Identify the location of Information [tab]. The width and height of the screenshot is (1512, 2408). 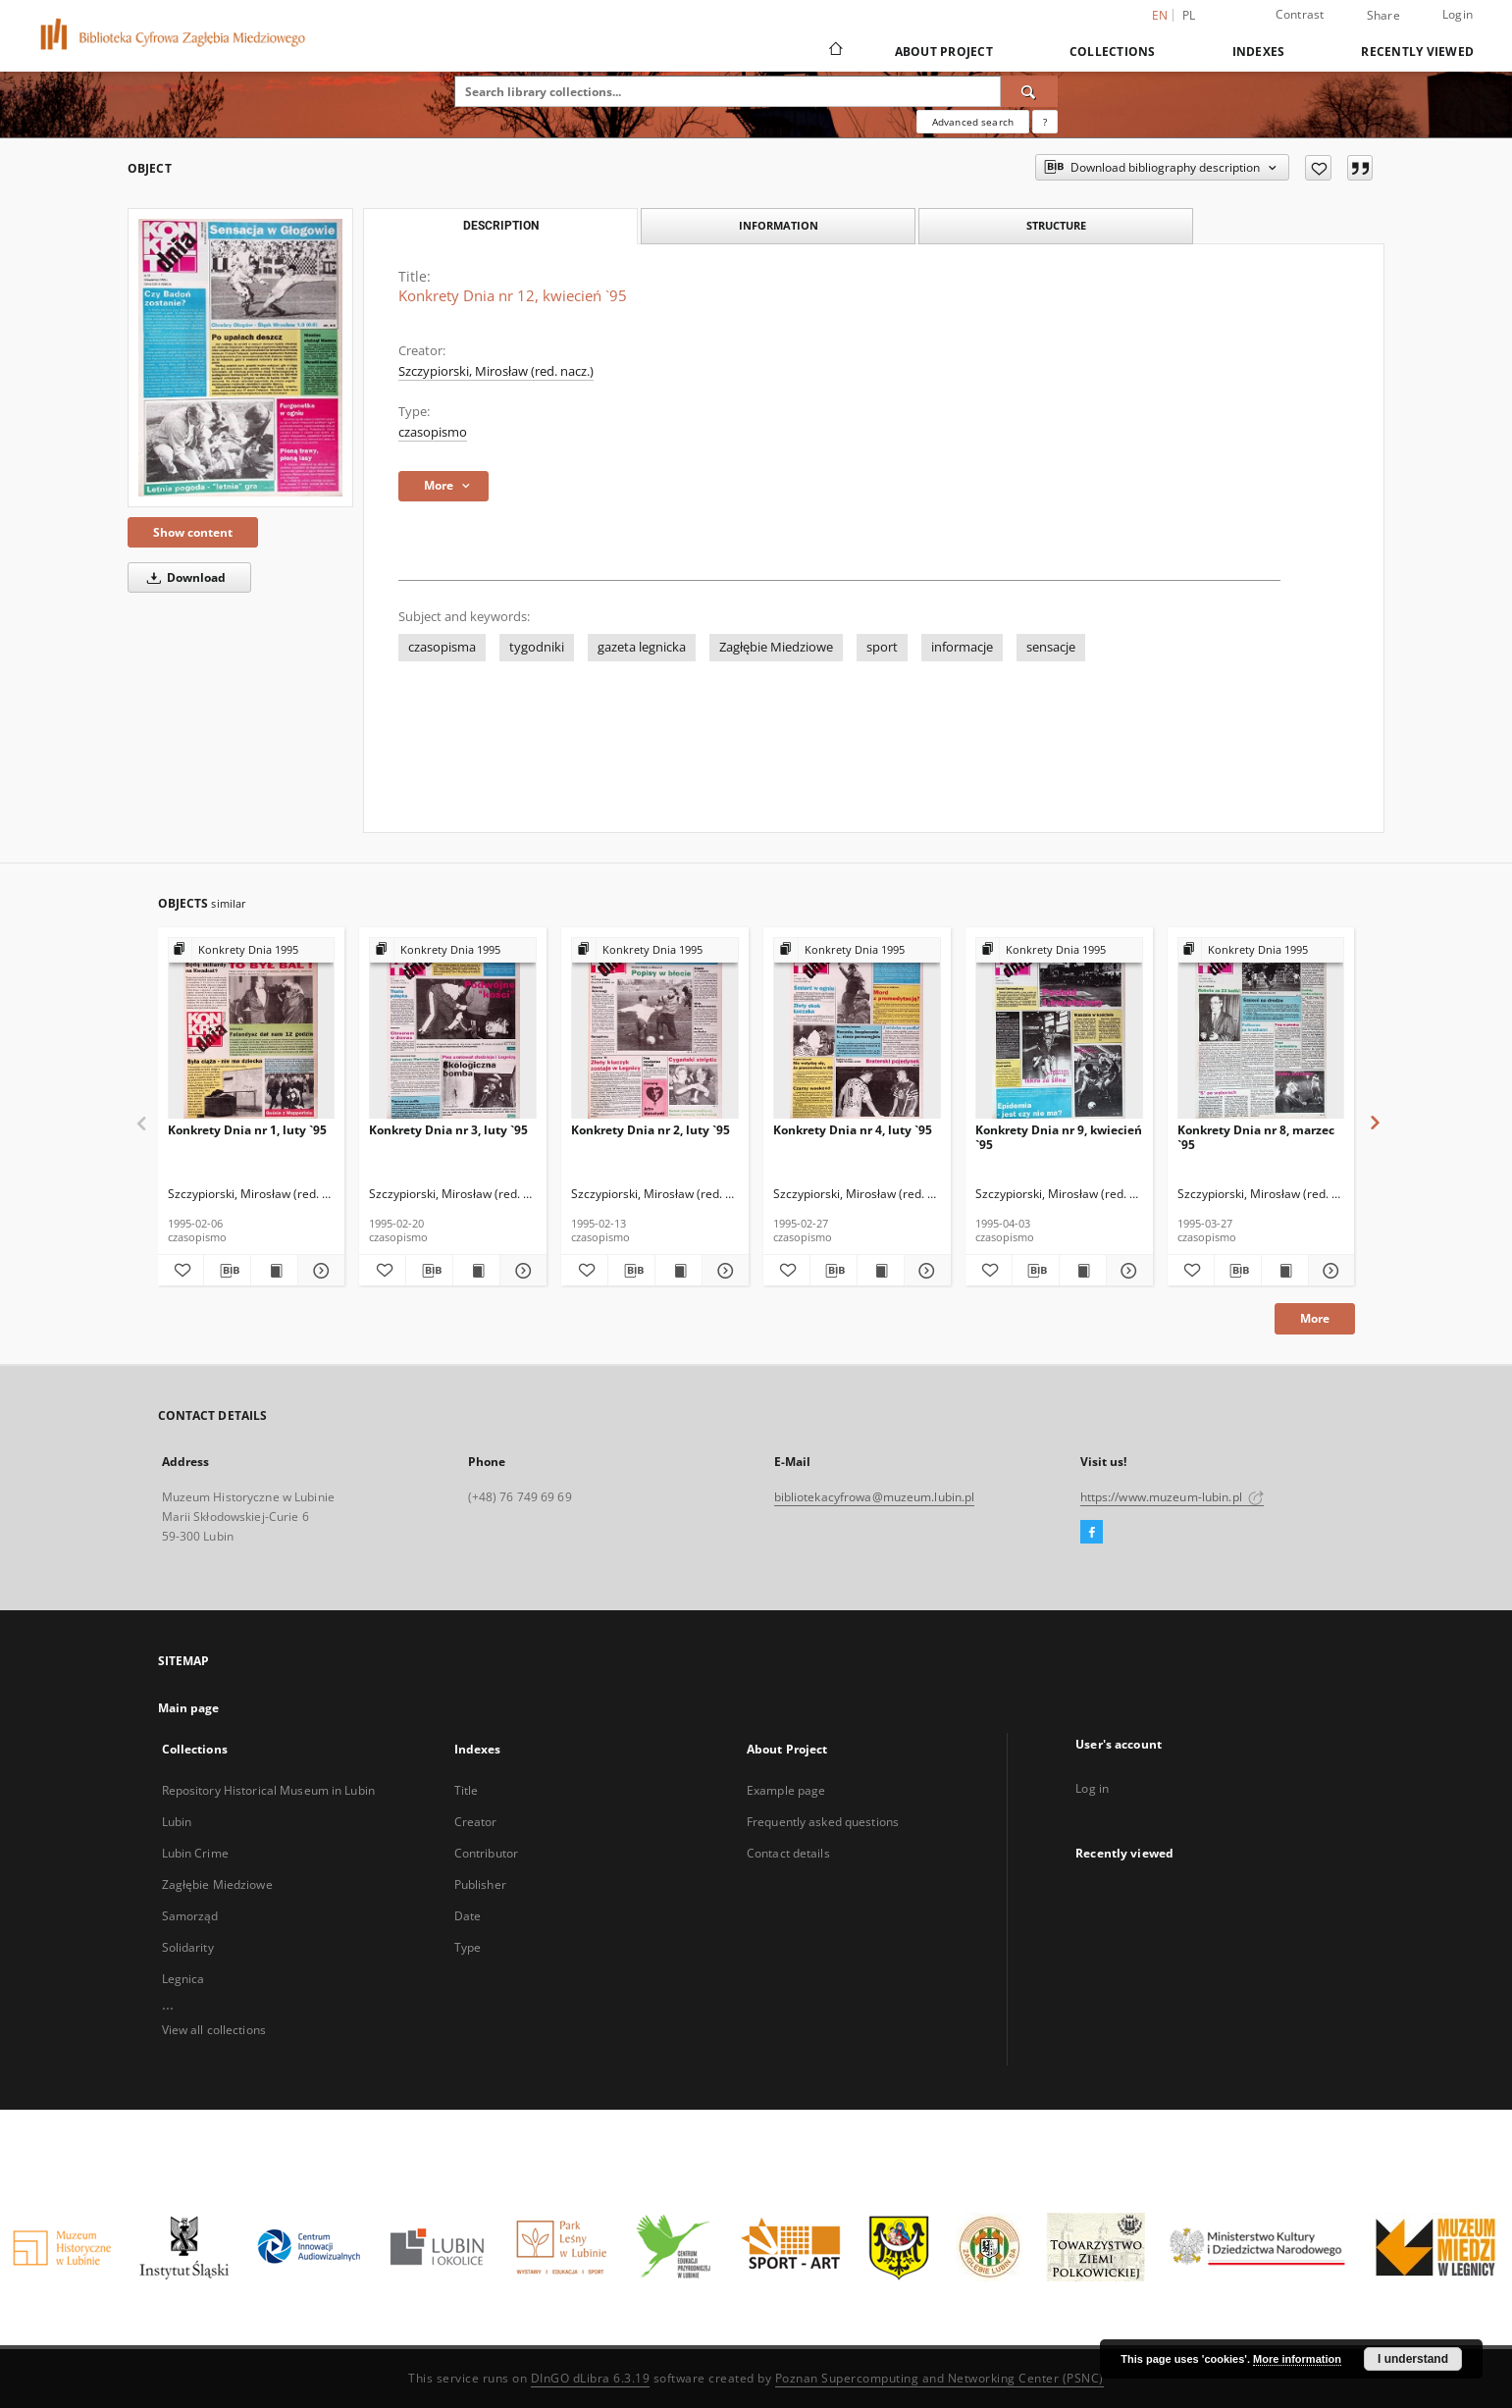
(778, 225).